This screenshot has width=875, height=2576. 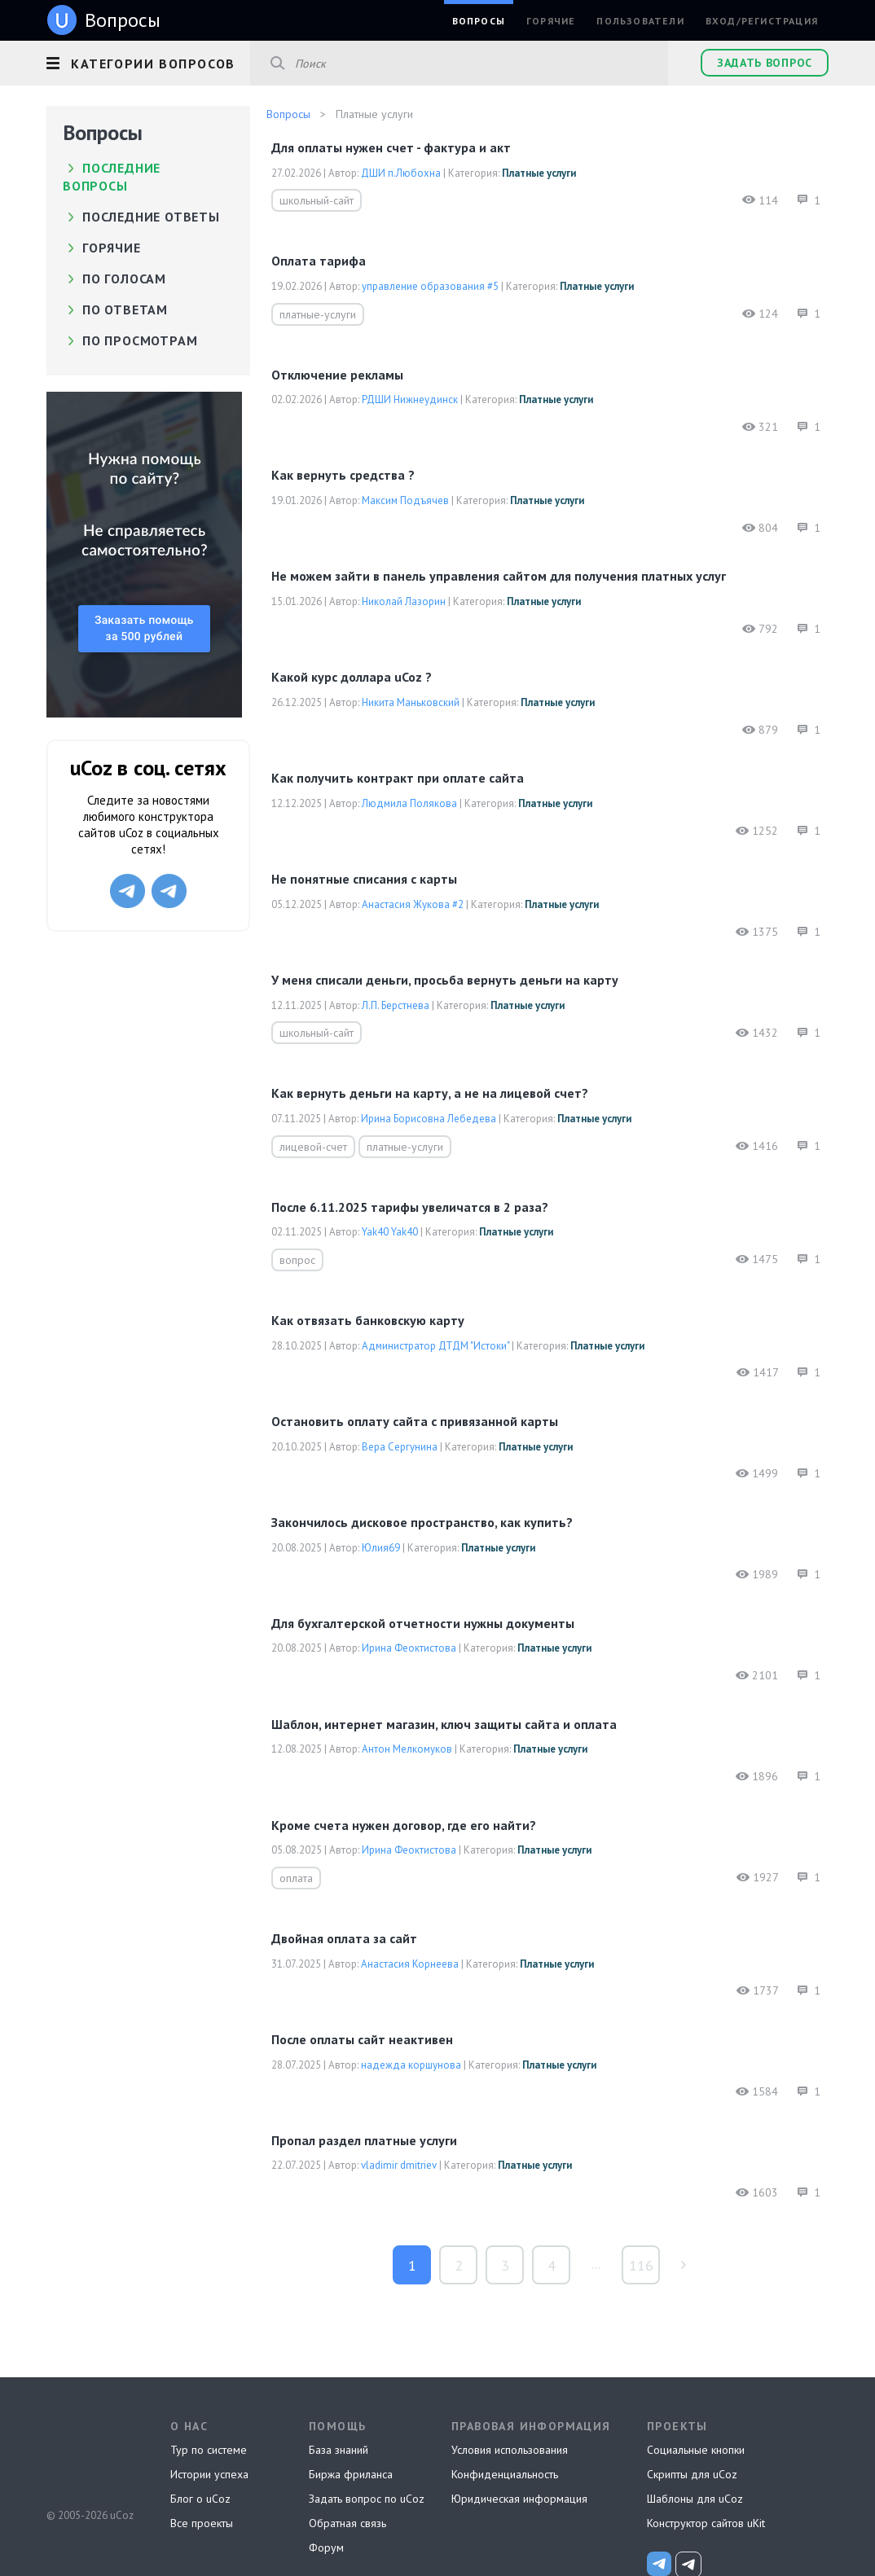 What do you see at coordinates (209, 2474) in the screenshot?
I see `Истории успеха` at bounding box center [209, 2474].